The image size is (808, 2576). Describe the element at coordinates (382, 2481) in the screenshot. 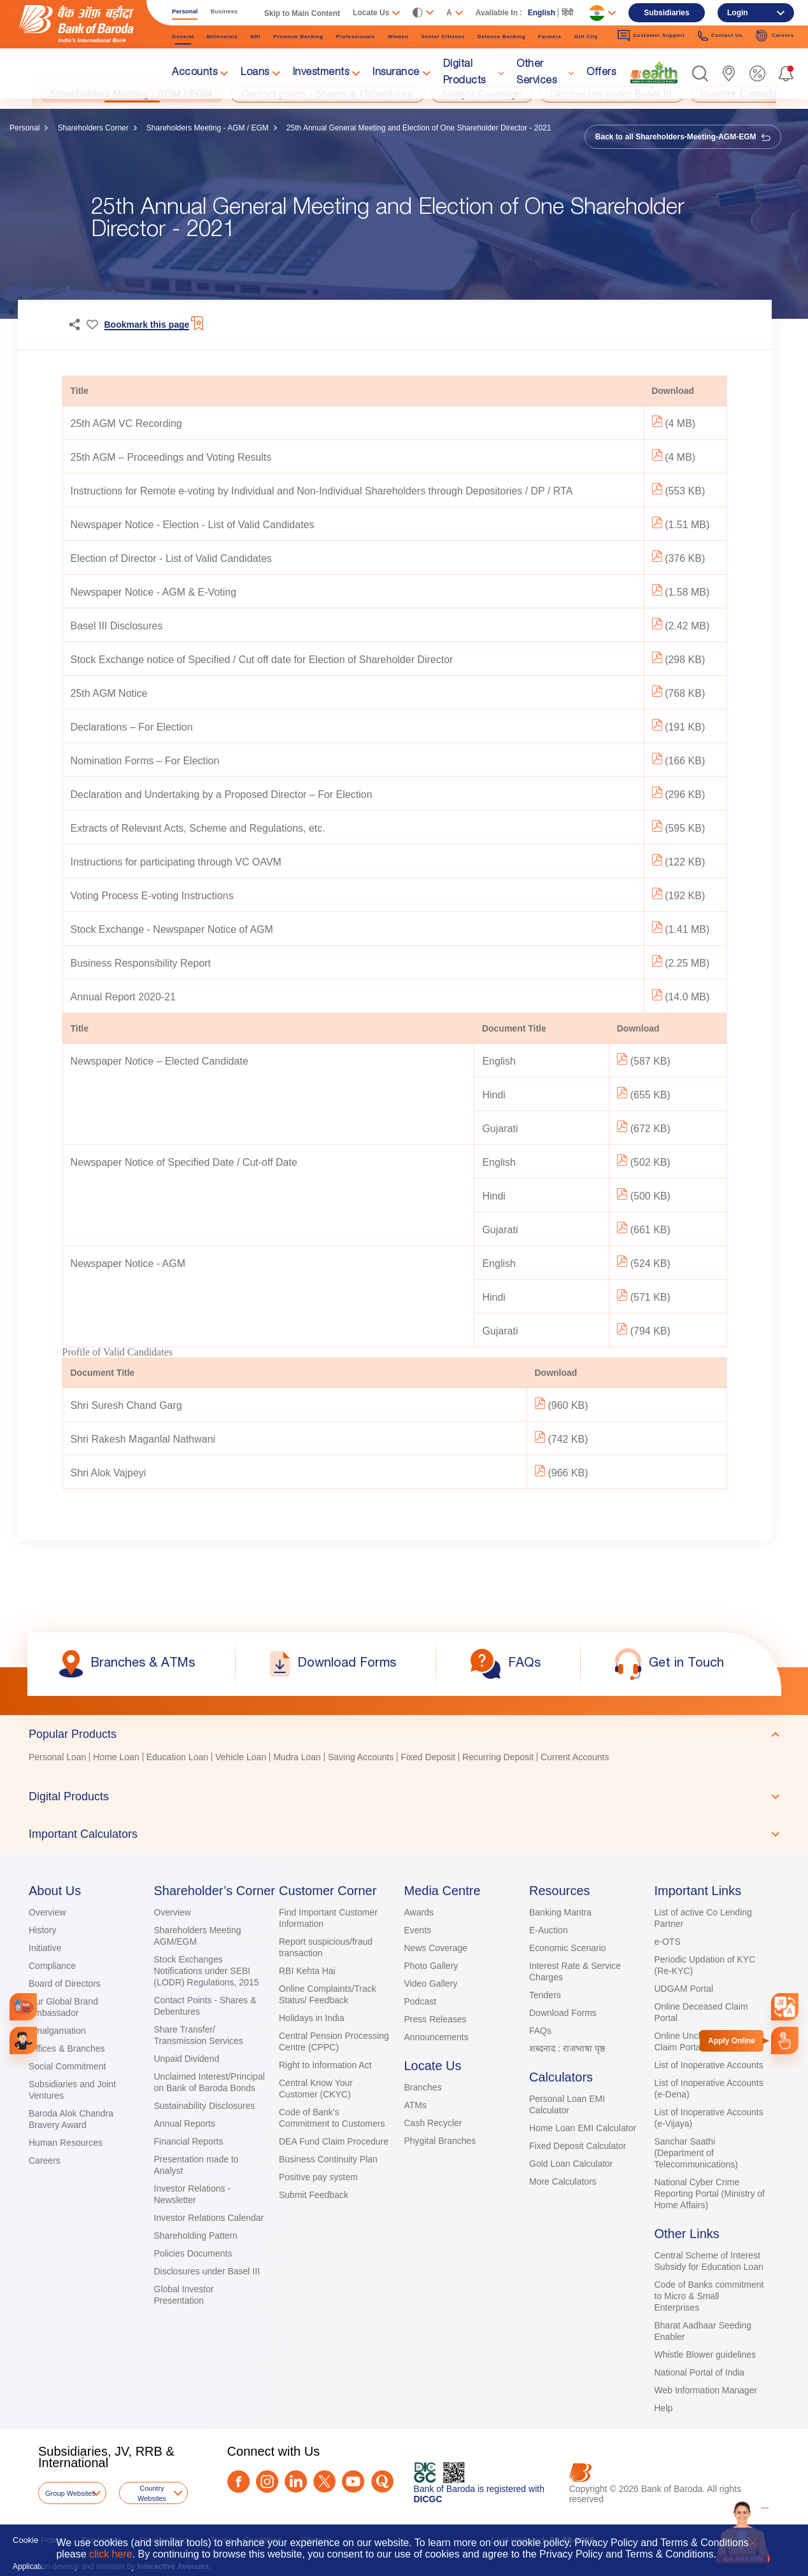

I see `[Quora]` at that location.